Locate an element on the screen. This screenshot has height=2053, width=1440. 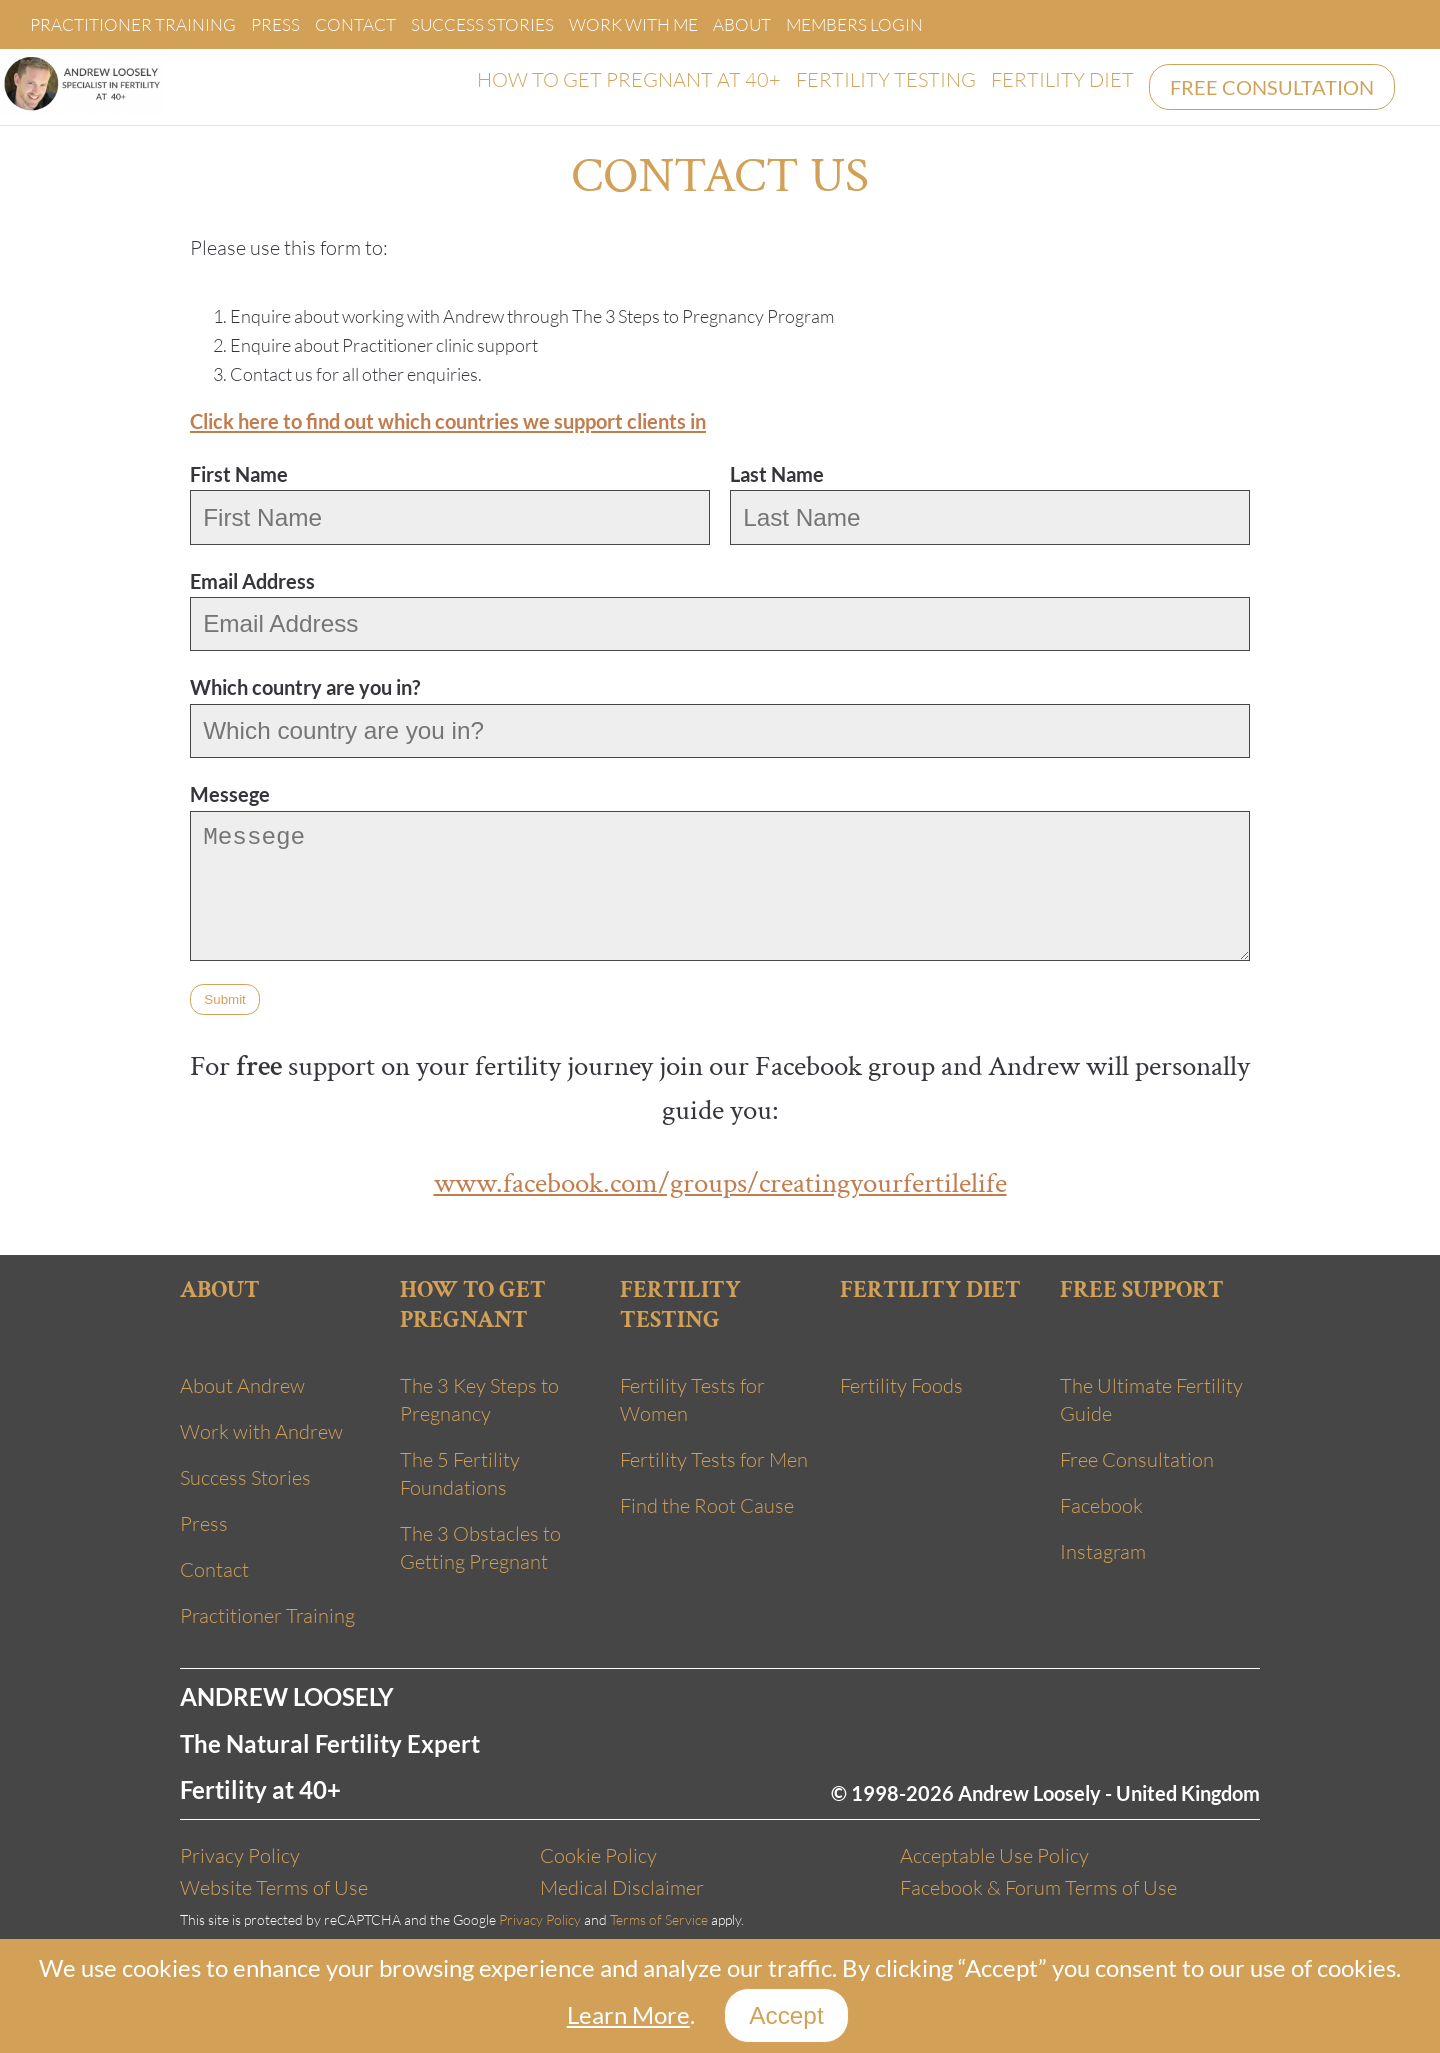
First Name is located at coordinates (239, 474).